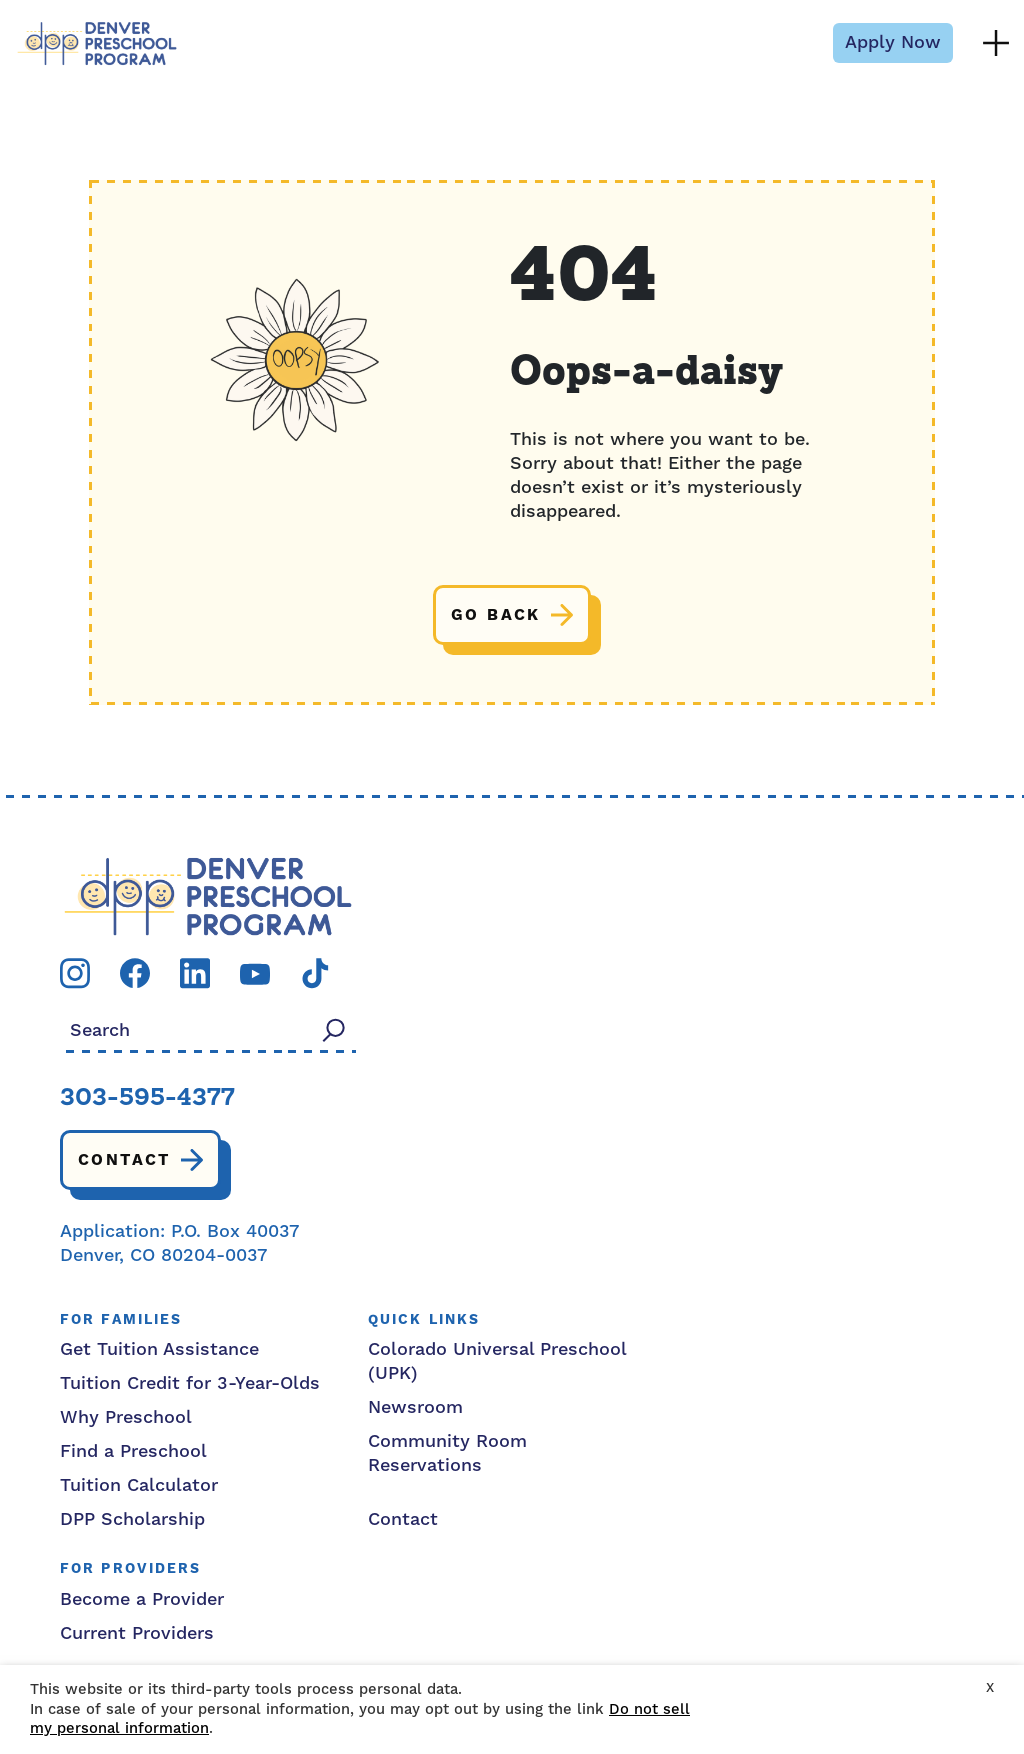 The width and height of the screenshot is (1024, 1754). Describe the element at coordinates (496, 615) in the screenshot. I see `Go back` at that location.